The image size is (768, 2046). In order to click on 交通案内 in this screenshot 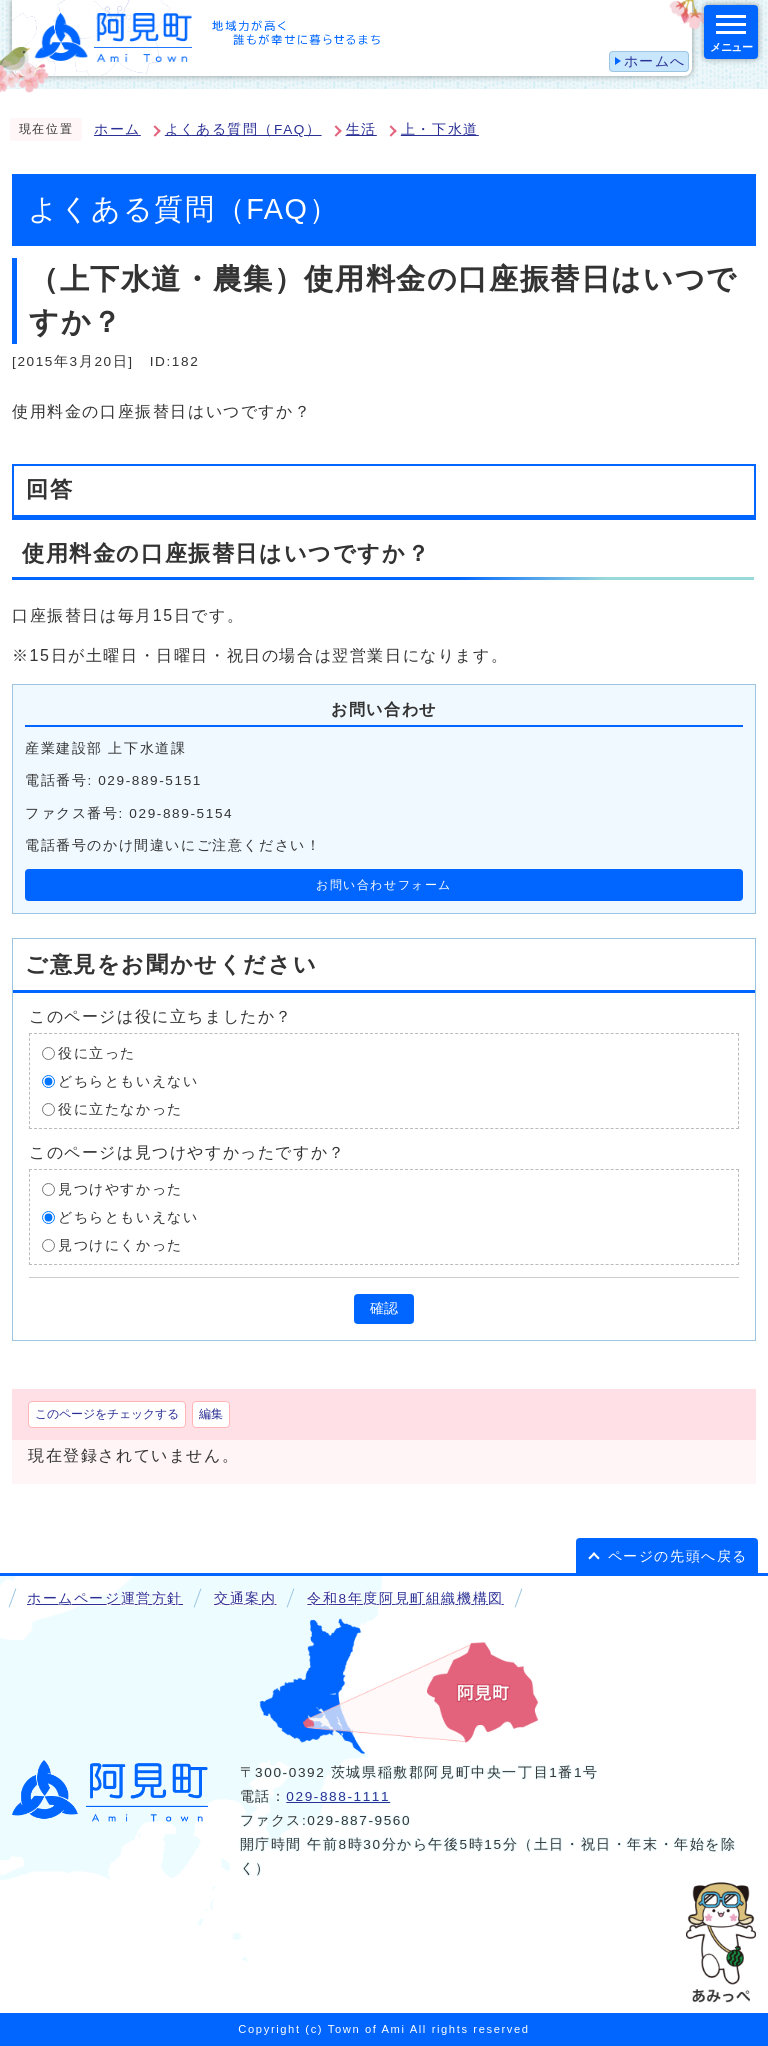, I will do `click(245, 1598)`.